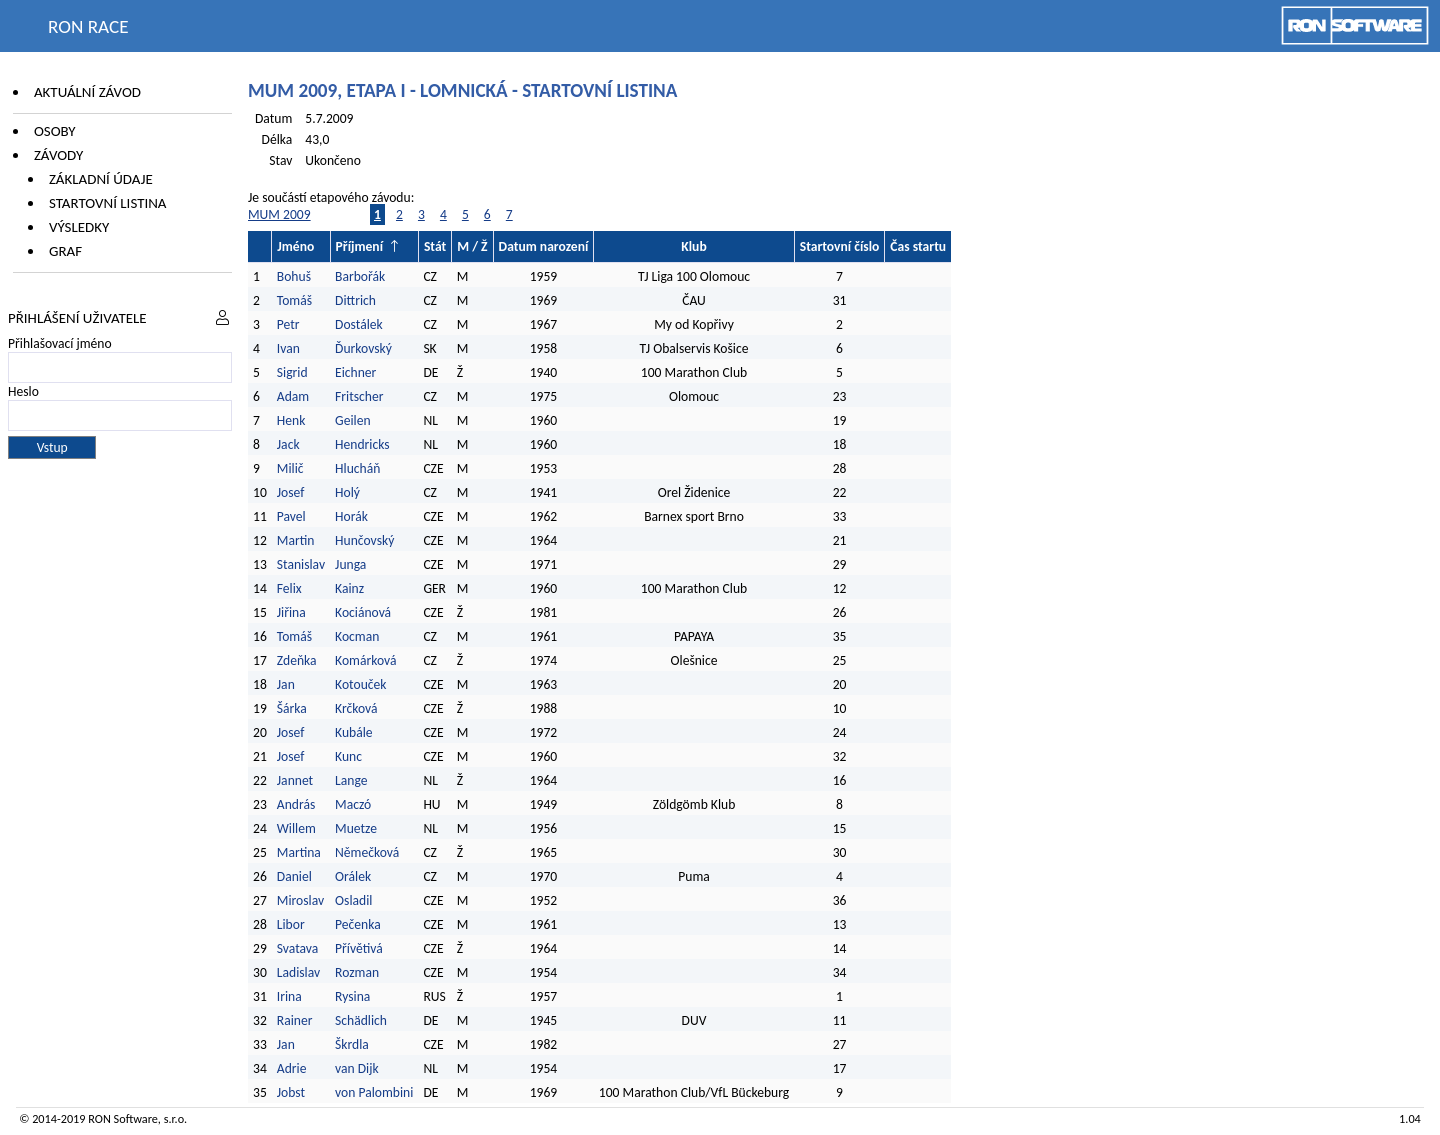  What do you see at coordinates (296, 804) in the screenshot?
I see `András` at bounding box center [296, 804].